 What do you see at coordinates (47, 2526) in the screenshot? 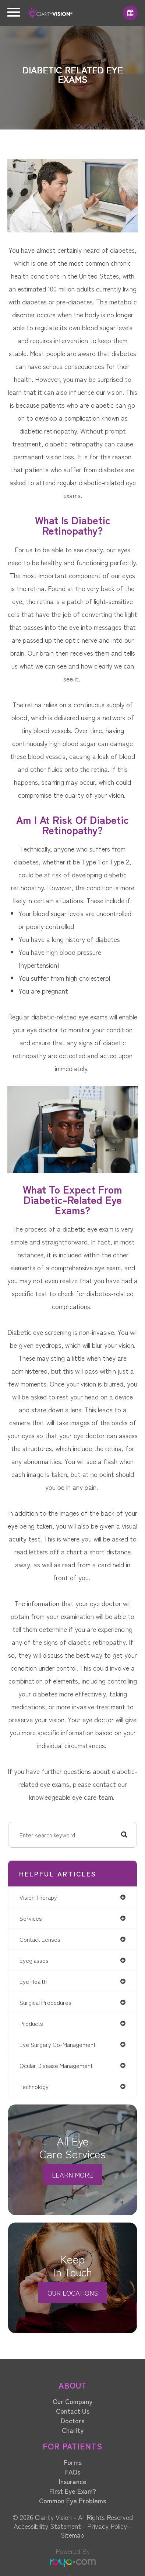
I see `Accessibility Statement` at bounding box center [47, 2526].